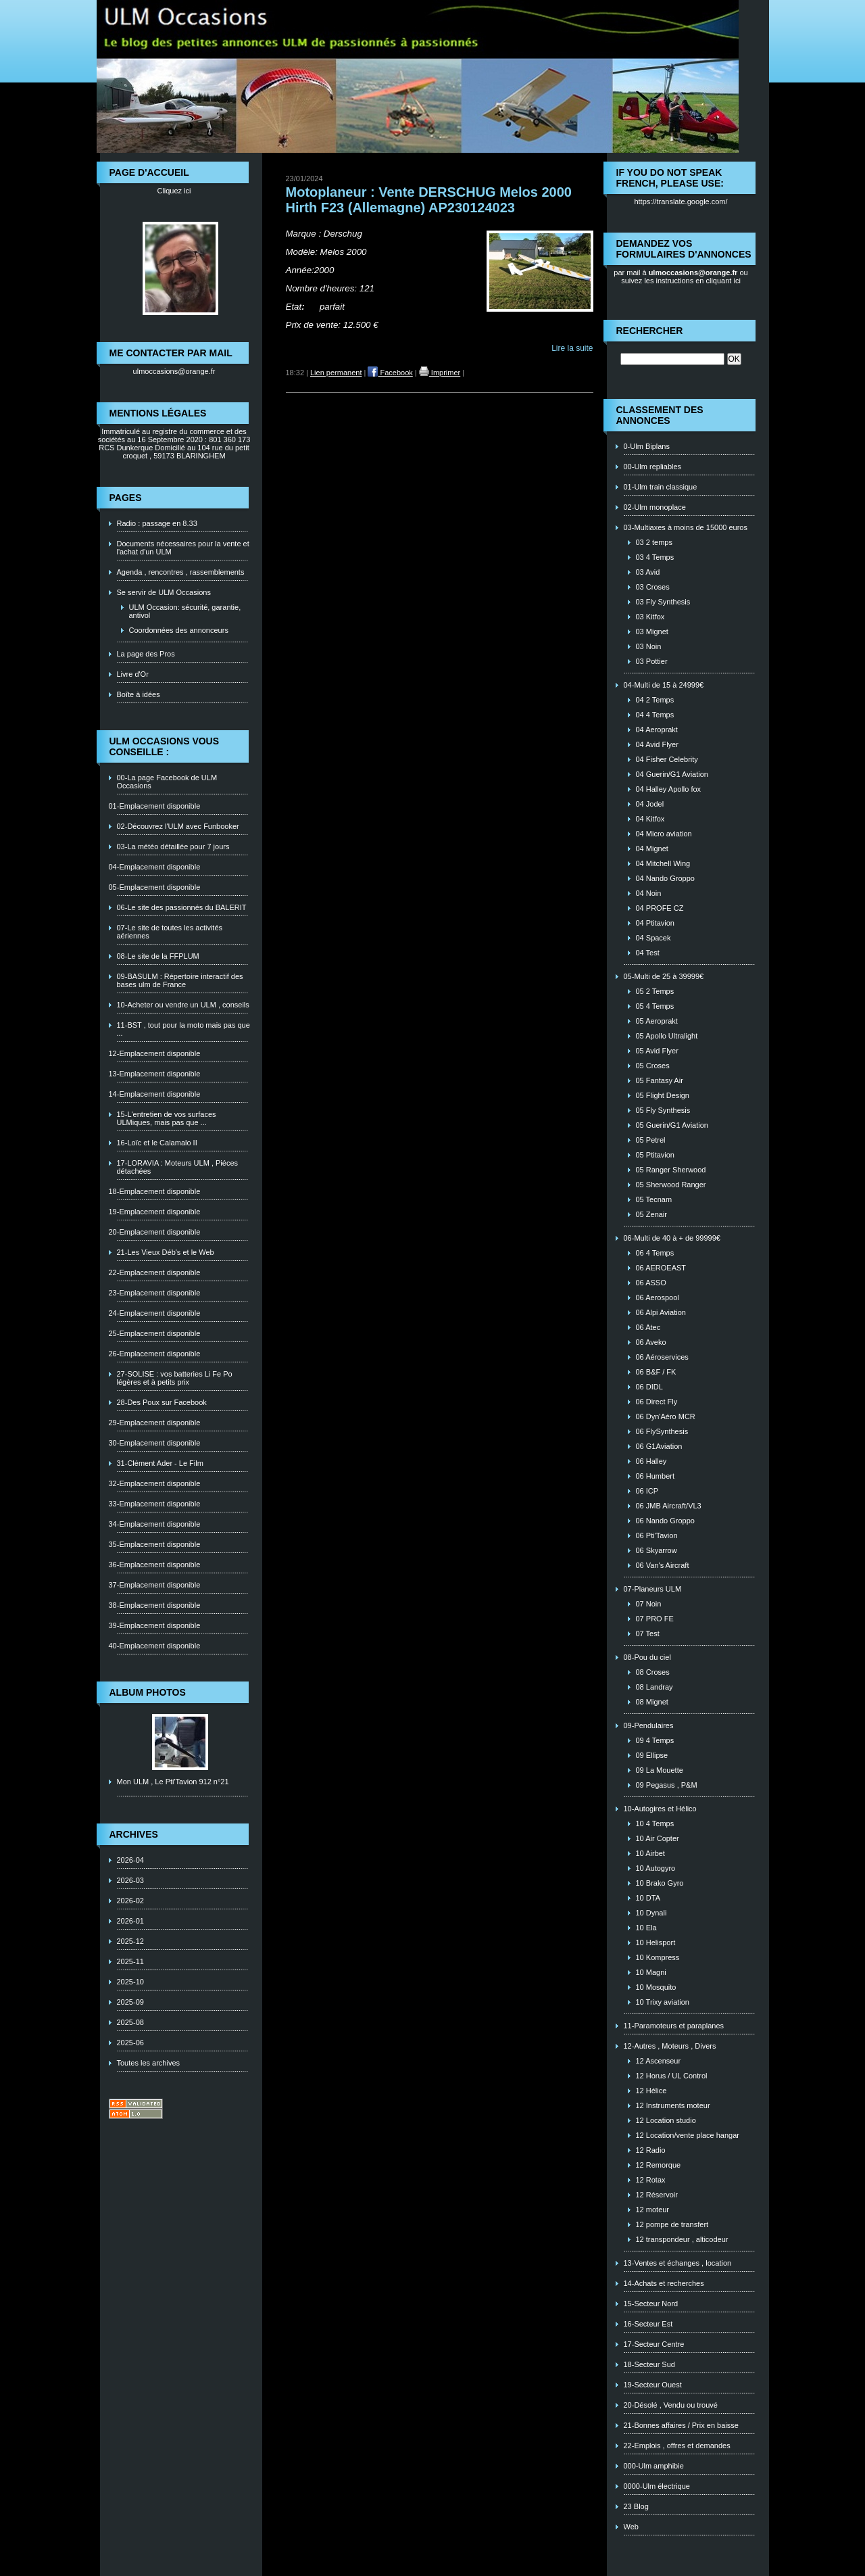  I want to click on 04 Avid Flyer, so click(657, 744).